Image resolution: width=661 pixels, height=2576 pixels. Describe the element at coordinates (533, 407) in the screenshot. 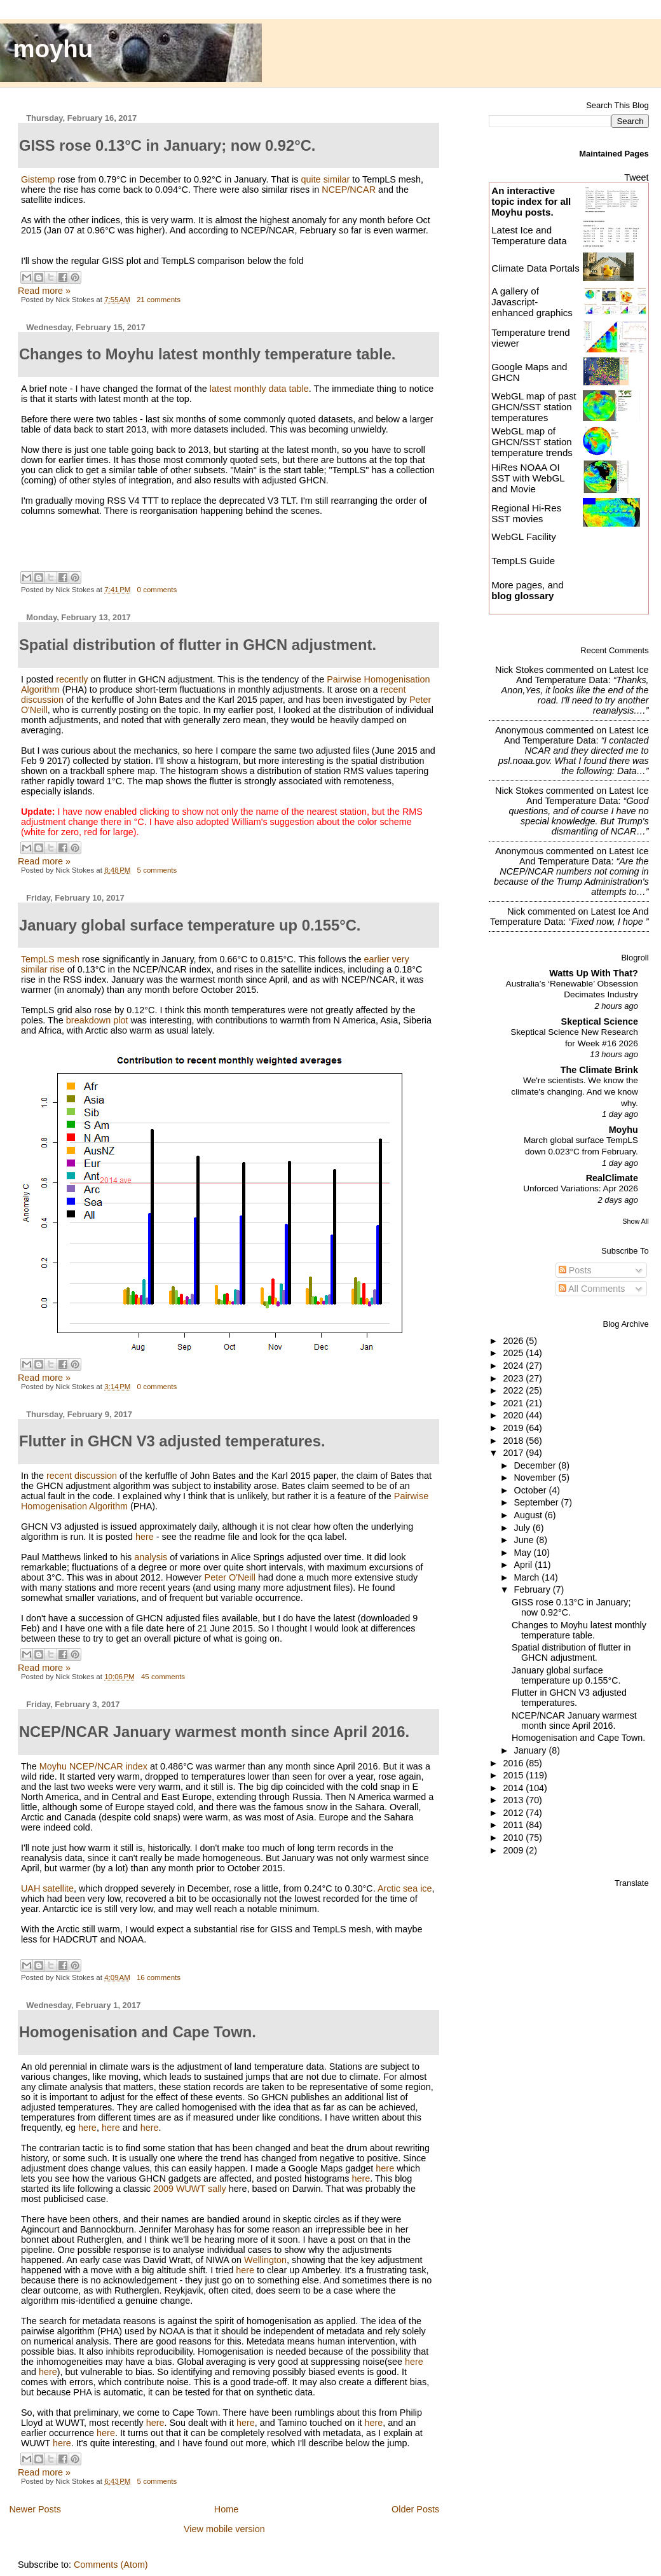

I see `WebGL map of past GHCN/SST station temperatures` at that location.